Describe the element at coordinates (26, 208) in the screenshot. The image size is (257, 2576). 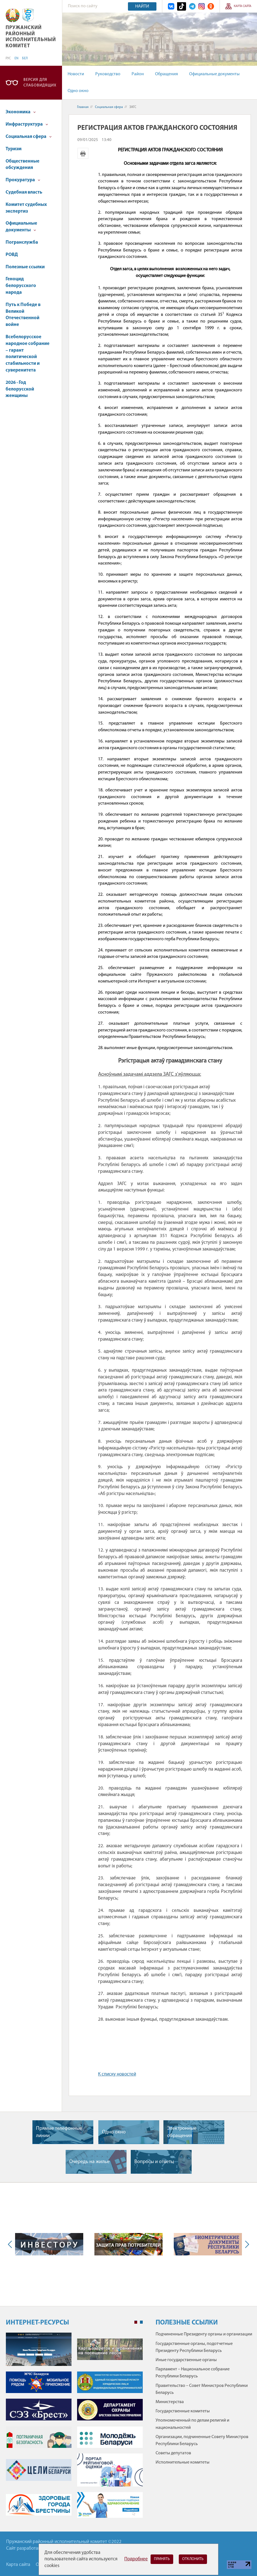
I see `Комитет судебных экспертиз` at that location.